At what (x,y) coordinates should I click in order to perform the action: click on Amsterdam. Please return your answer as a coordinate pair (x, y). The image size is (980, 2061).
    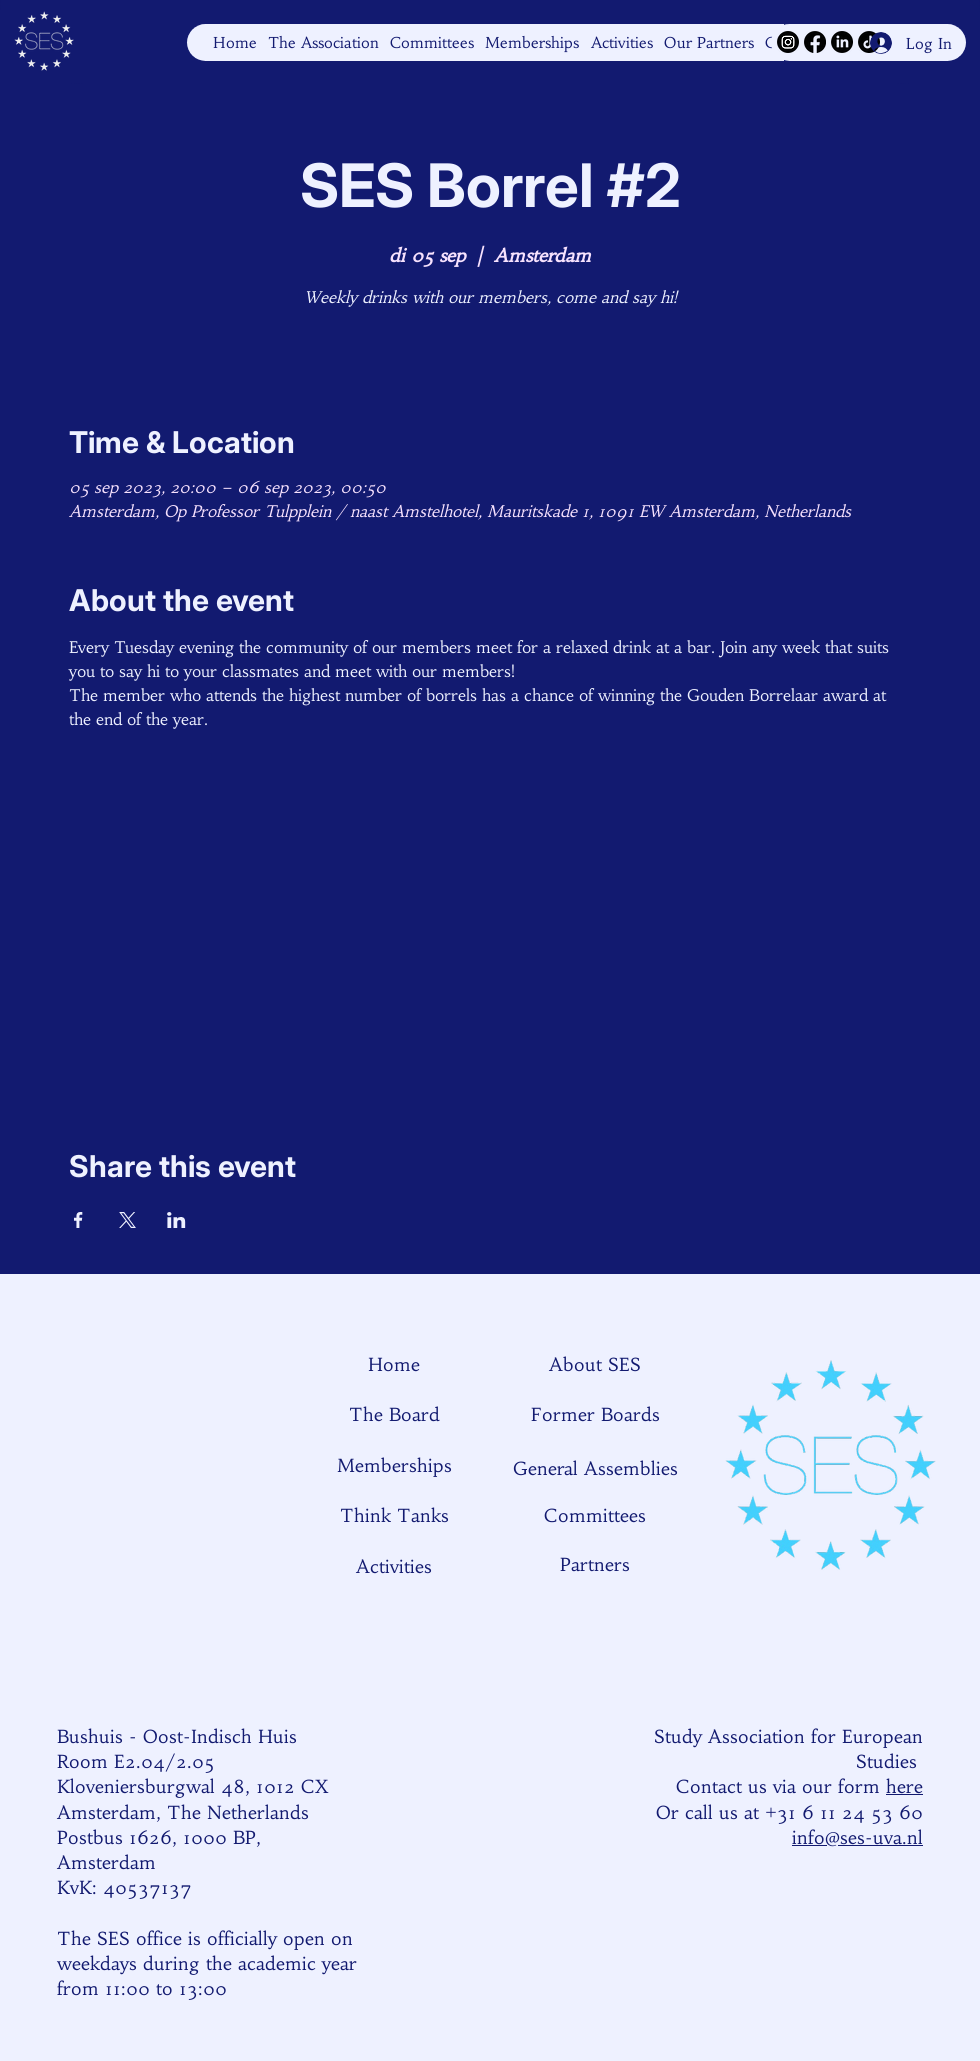
    Looking at the image, I should click on (106, 1862).